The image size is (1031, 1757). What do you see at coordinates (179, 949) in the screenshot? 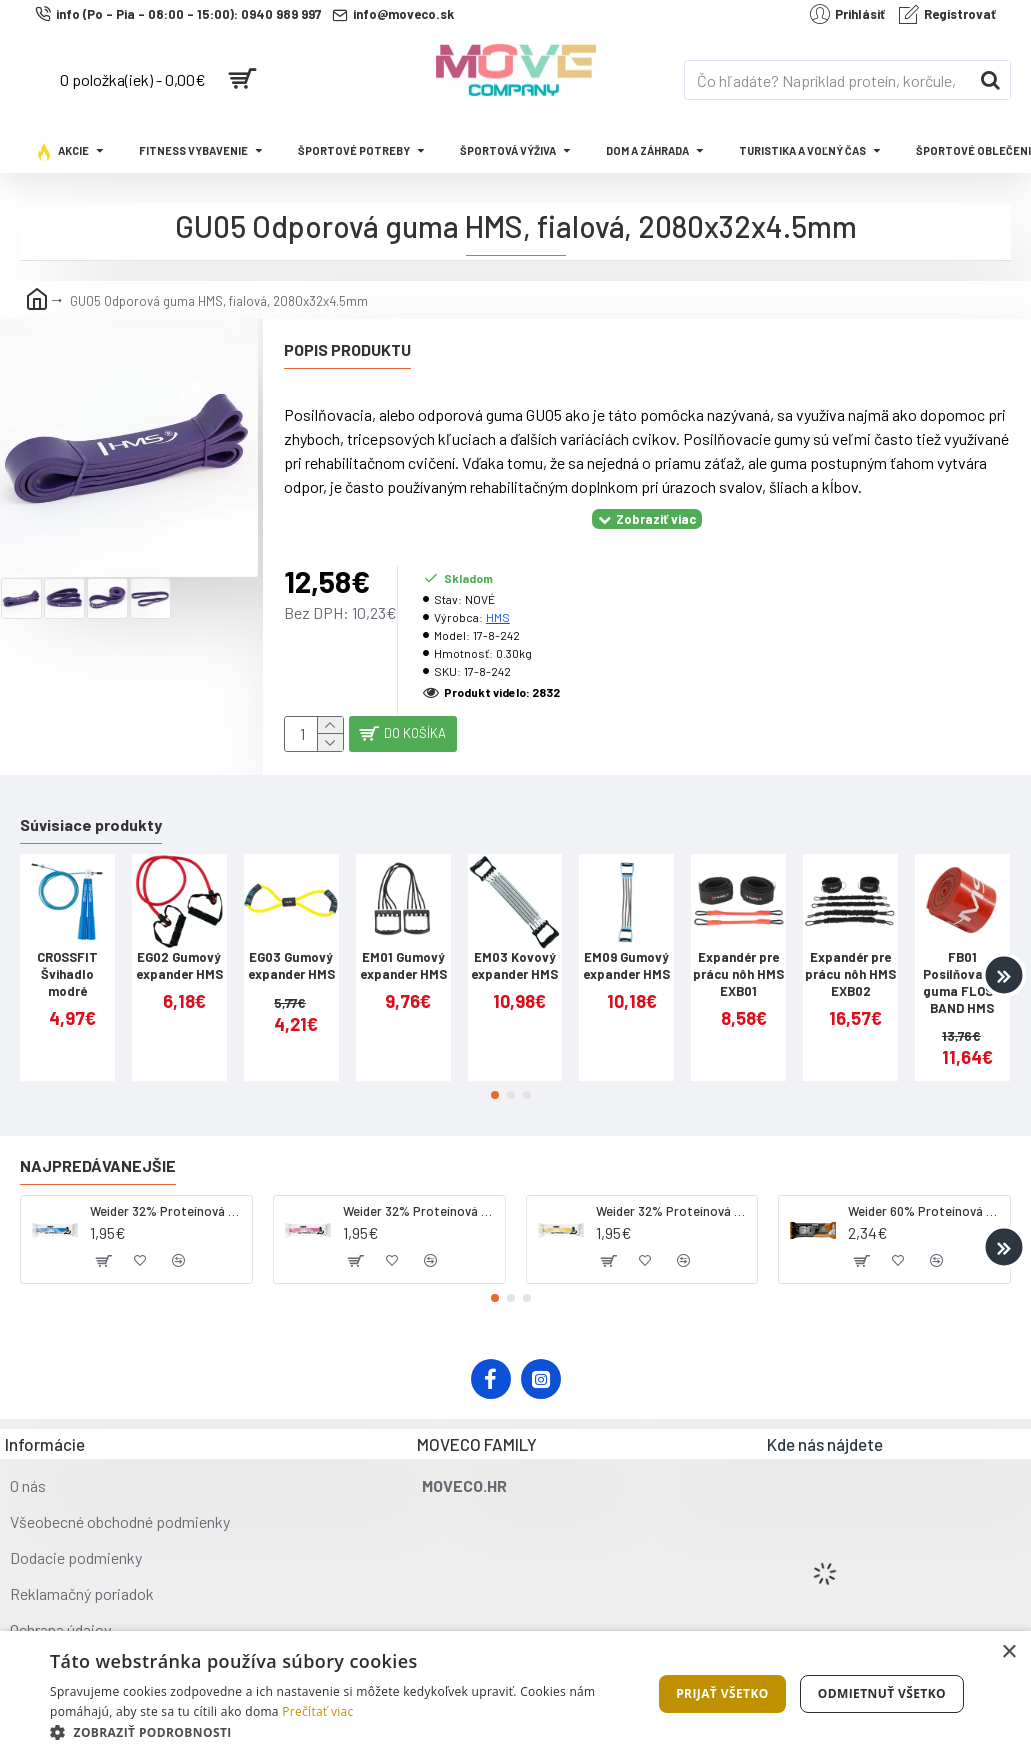
I see `EG02 Gumový expander HMS` at bounding box center [179, 949].